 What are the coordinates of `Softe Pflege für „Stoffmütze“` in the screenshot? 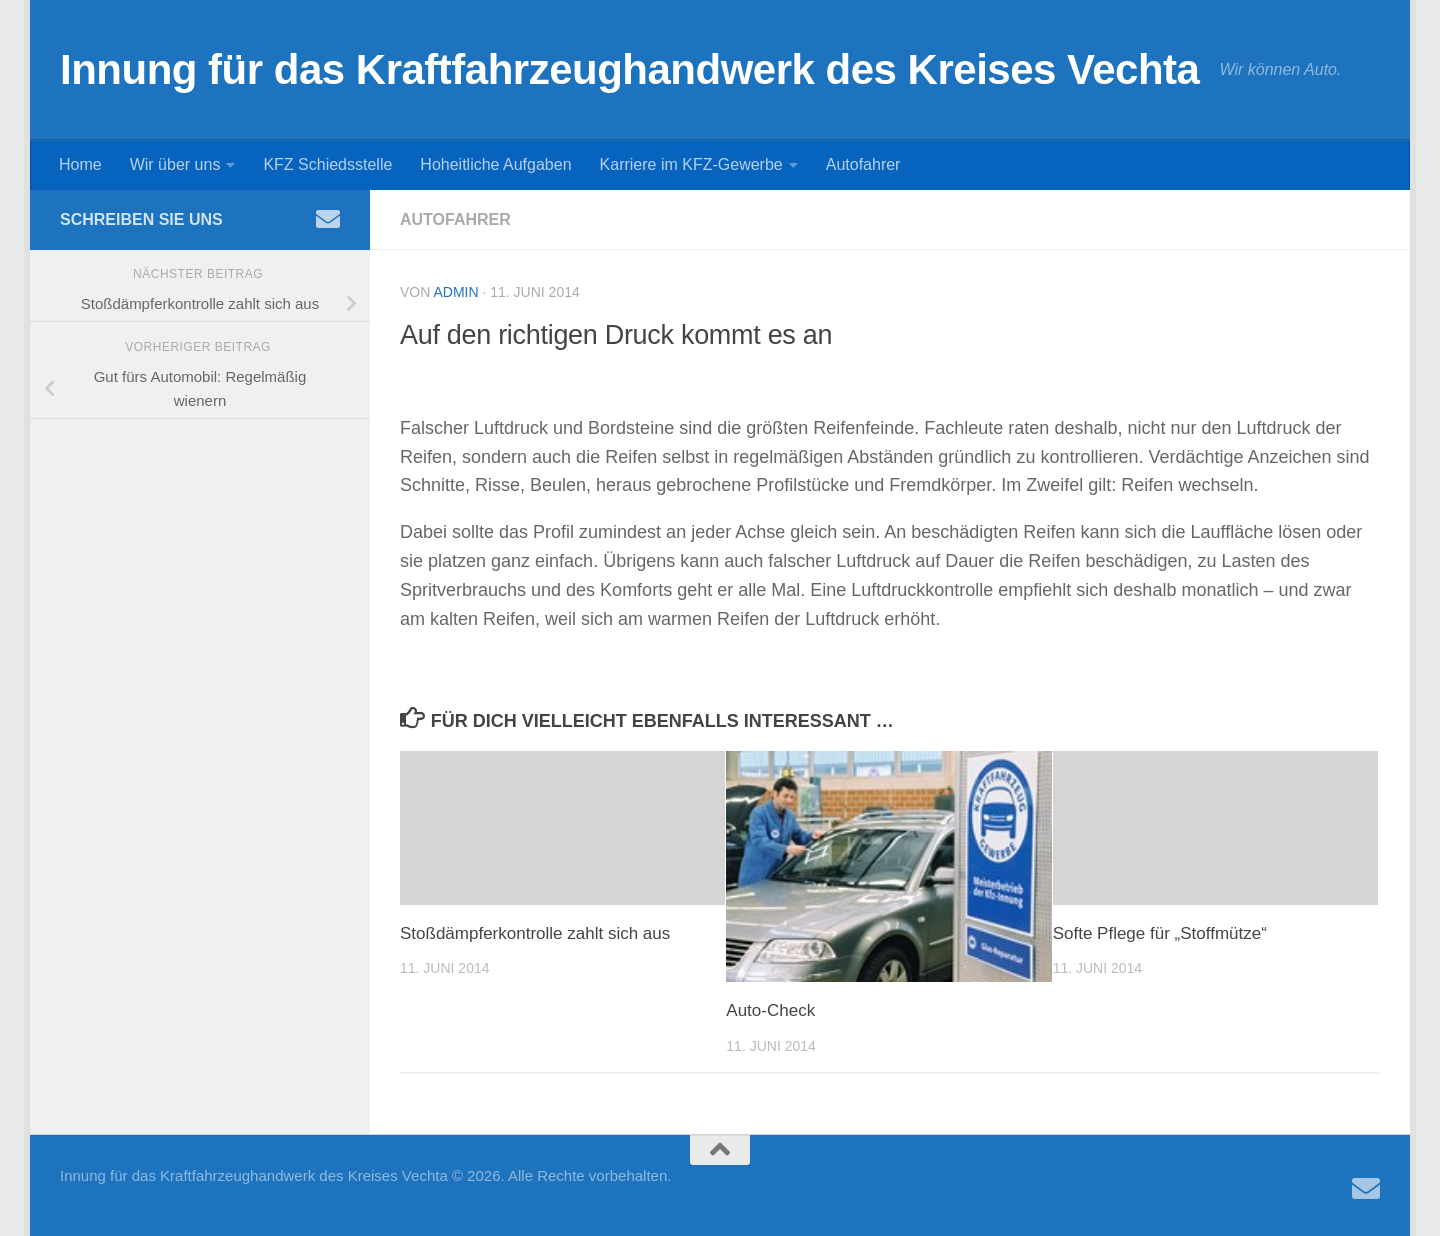 It's located at (1160, 933).